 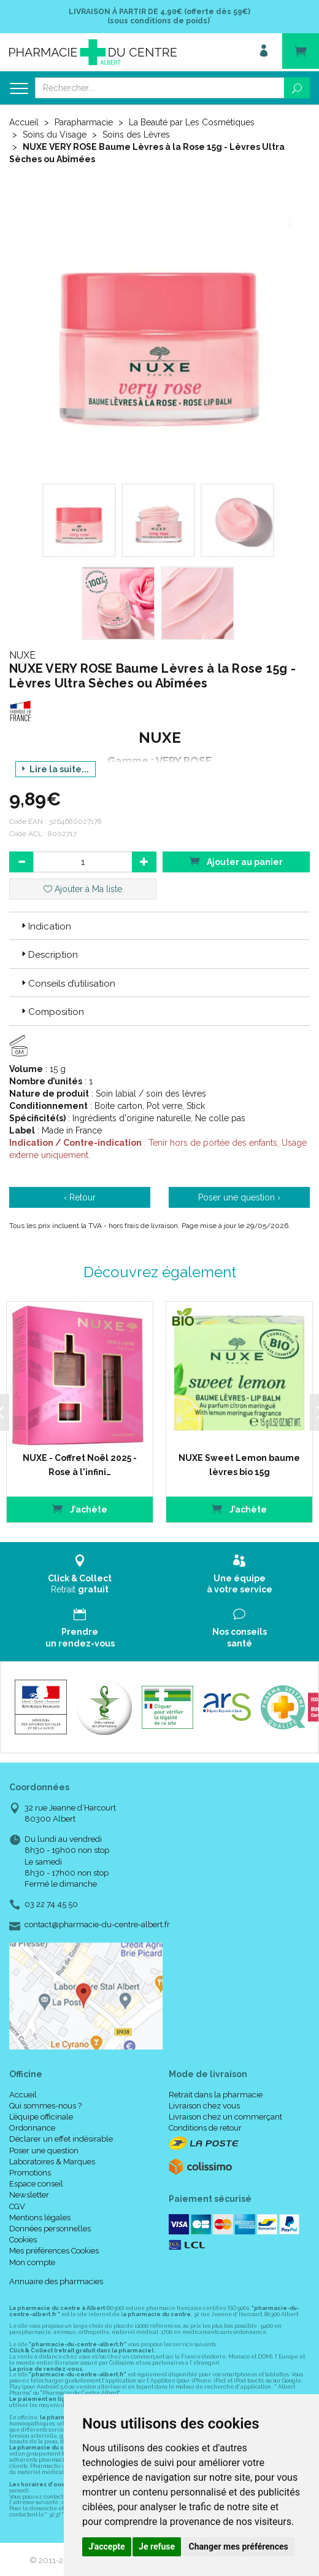 What do you see at coordinates (23, 2236) in the screenshot?
I see `Cookies` at bounding box center [23, 2236].